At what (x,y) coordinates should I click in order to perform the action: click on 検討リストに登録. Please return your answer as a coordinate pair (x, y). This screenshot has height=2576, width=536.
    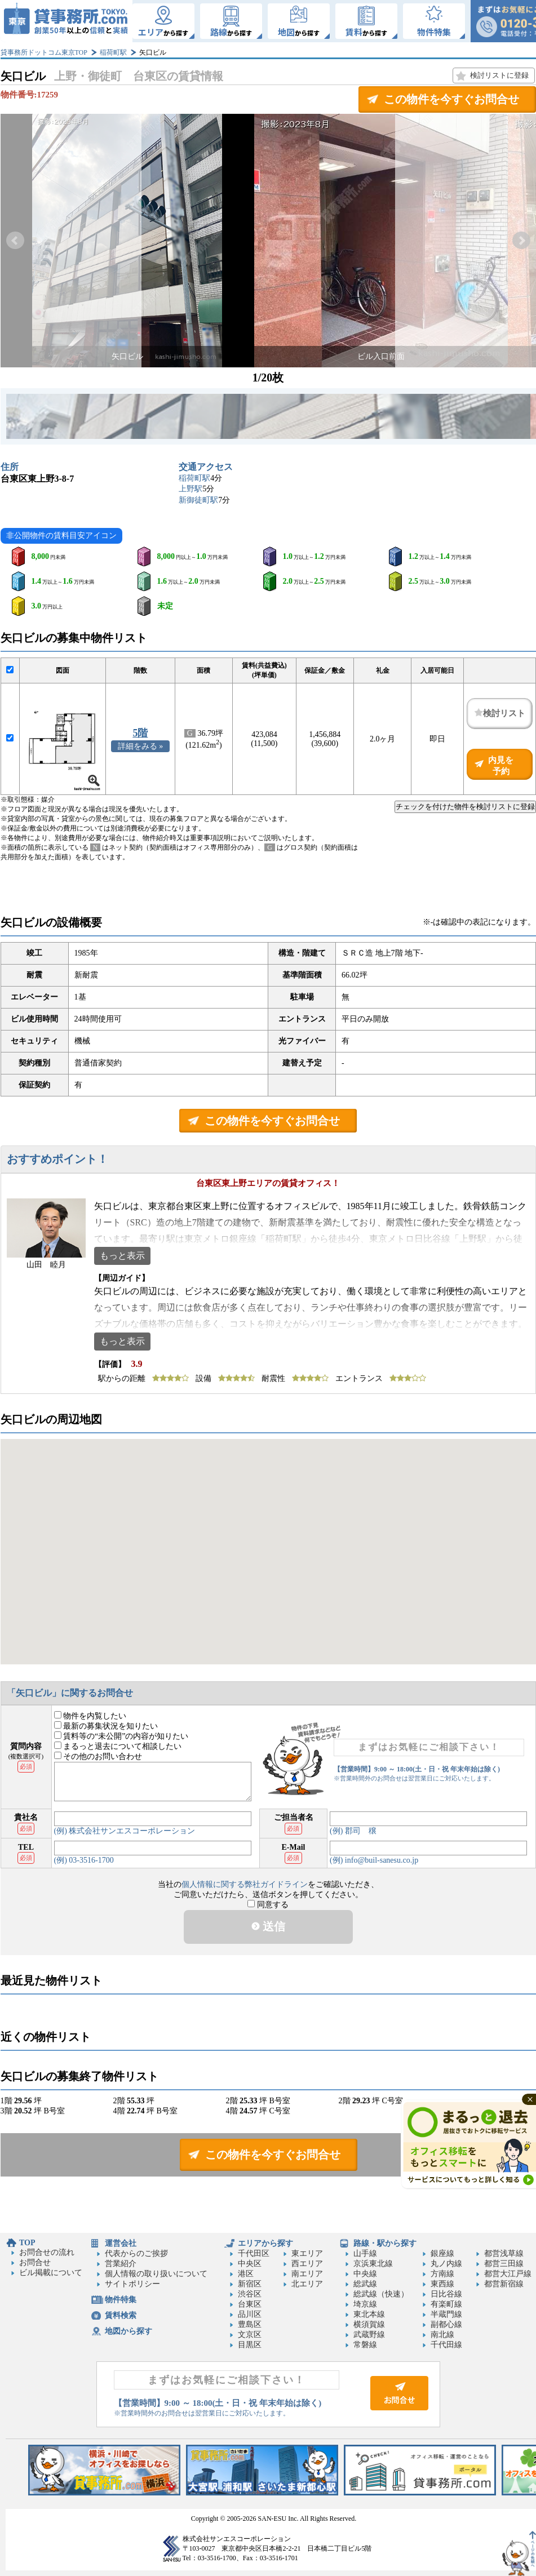
    Looking at the image, I should click on (499, 75).